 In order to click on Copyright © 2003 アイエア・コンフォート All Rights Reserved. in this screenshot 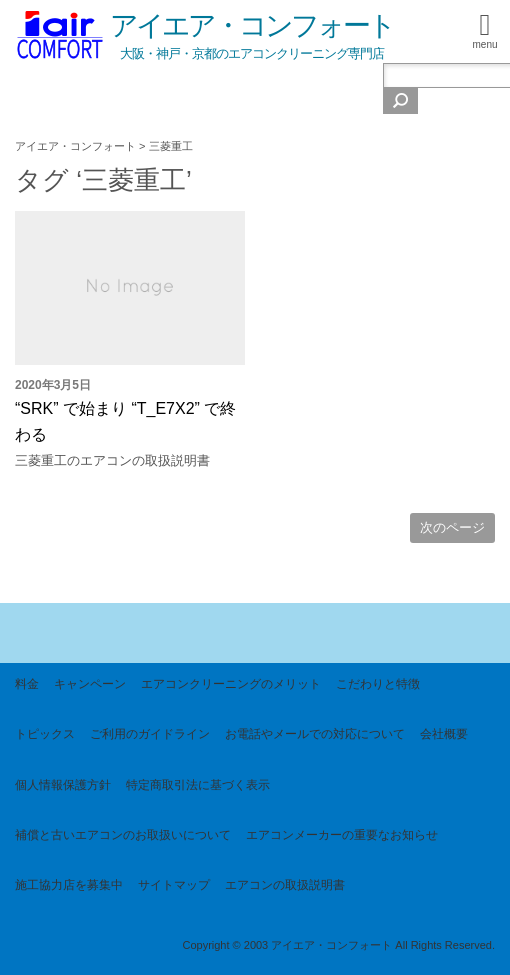, I will do `click(338, 945)`.